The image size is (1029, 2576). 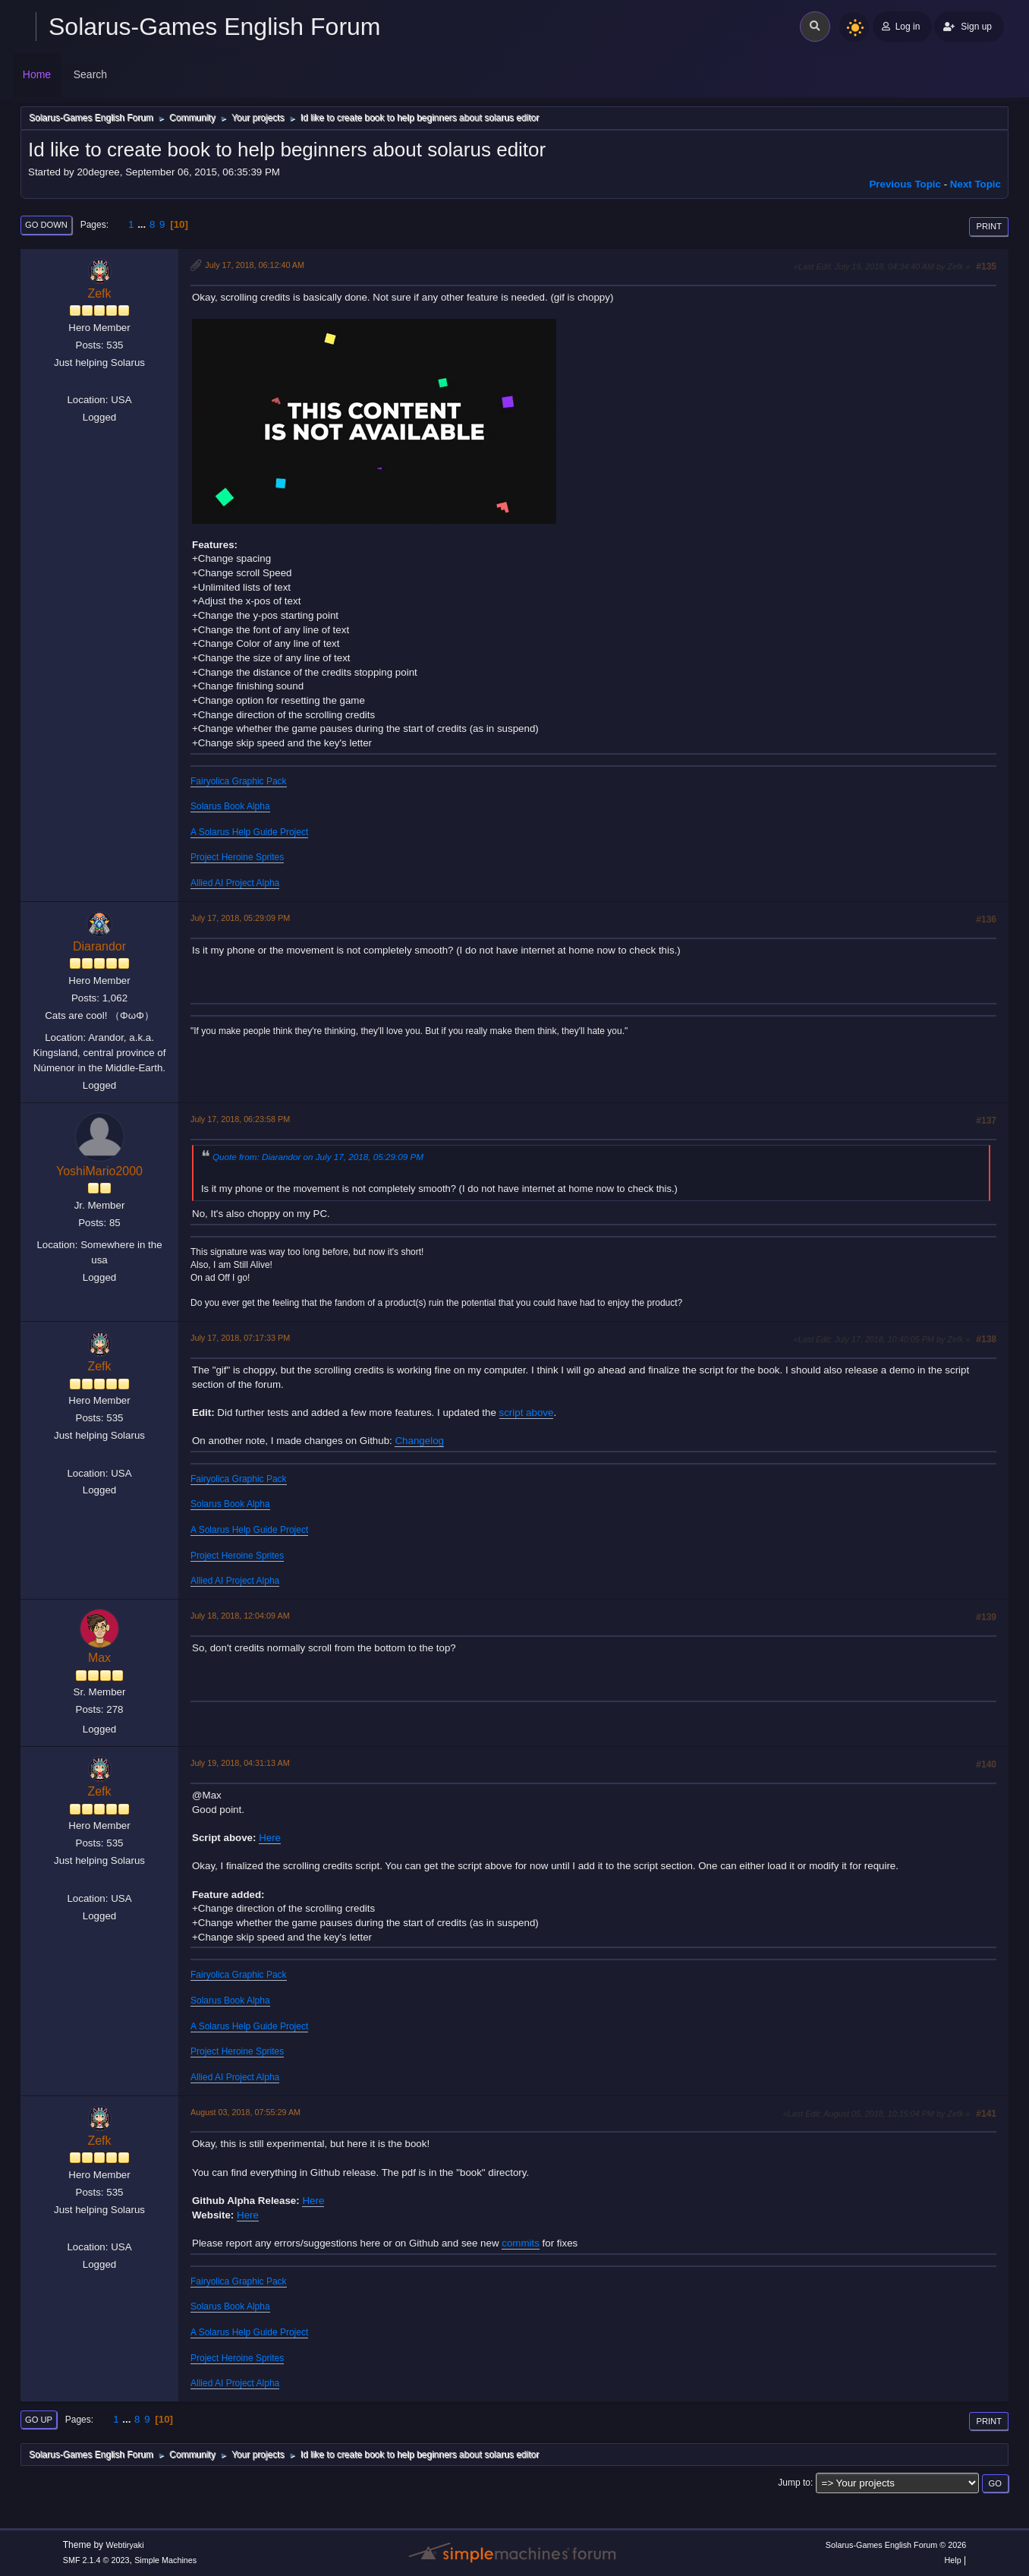 What do you see at coordinates (419, 1440) in the screenshot?
I see `Changelog` at bounding box center [419, 1440].